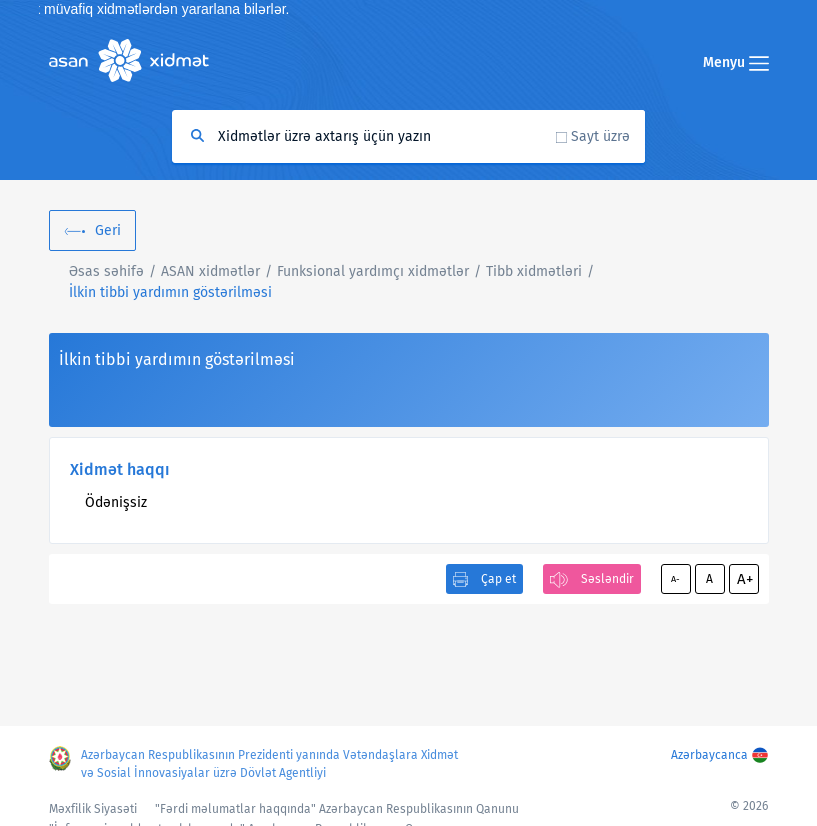 The image size is (817, 826). Describe the element at coordinates (373, 271) in the screenshot. I see `Funksional yardımçı xidmətlər` at that location.